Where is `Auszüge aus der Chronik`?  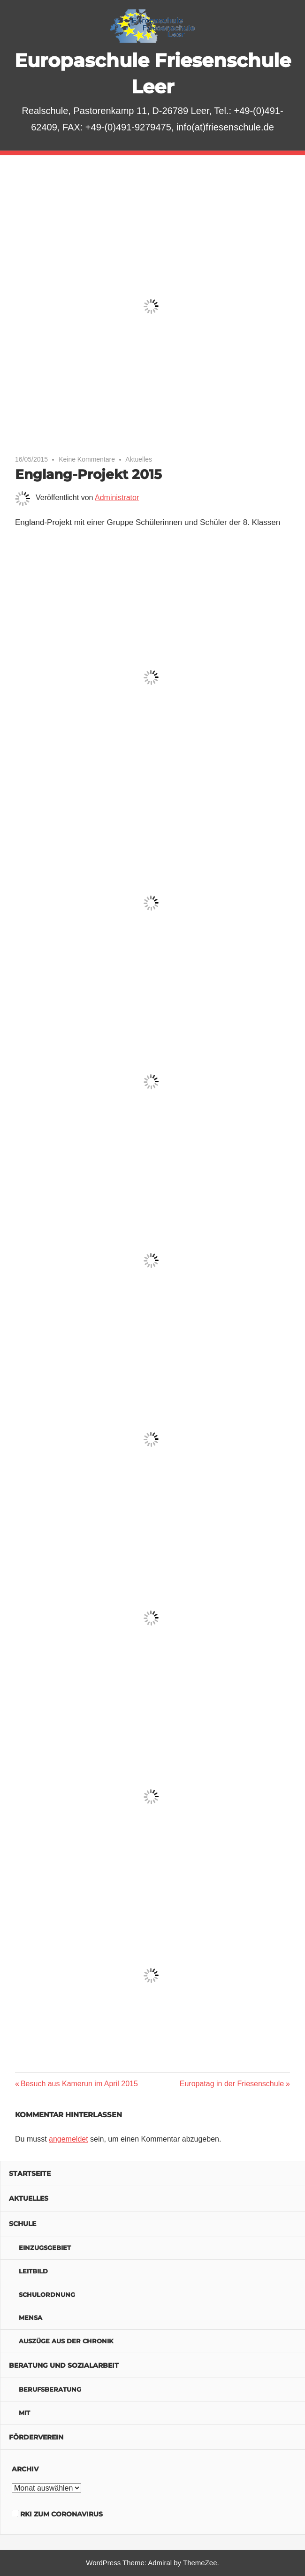
Auszüge aus der Chronik is located at coordinates (66, 2341).